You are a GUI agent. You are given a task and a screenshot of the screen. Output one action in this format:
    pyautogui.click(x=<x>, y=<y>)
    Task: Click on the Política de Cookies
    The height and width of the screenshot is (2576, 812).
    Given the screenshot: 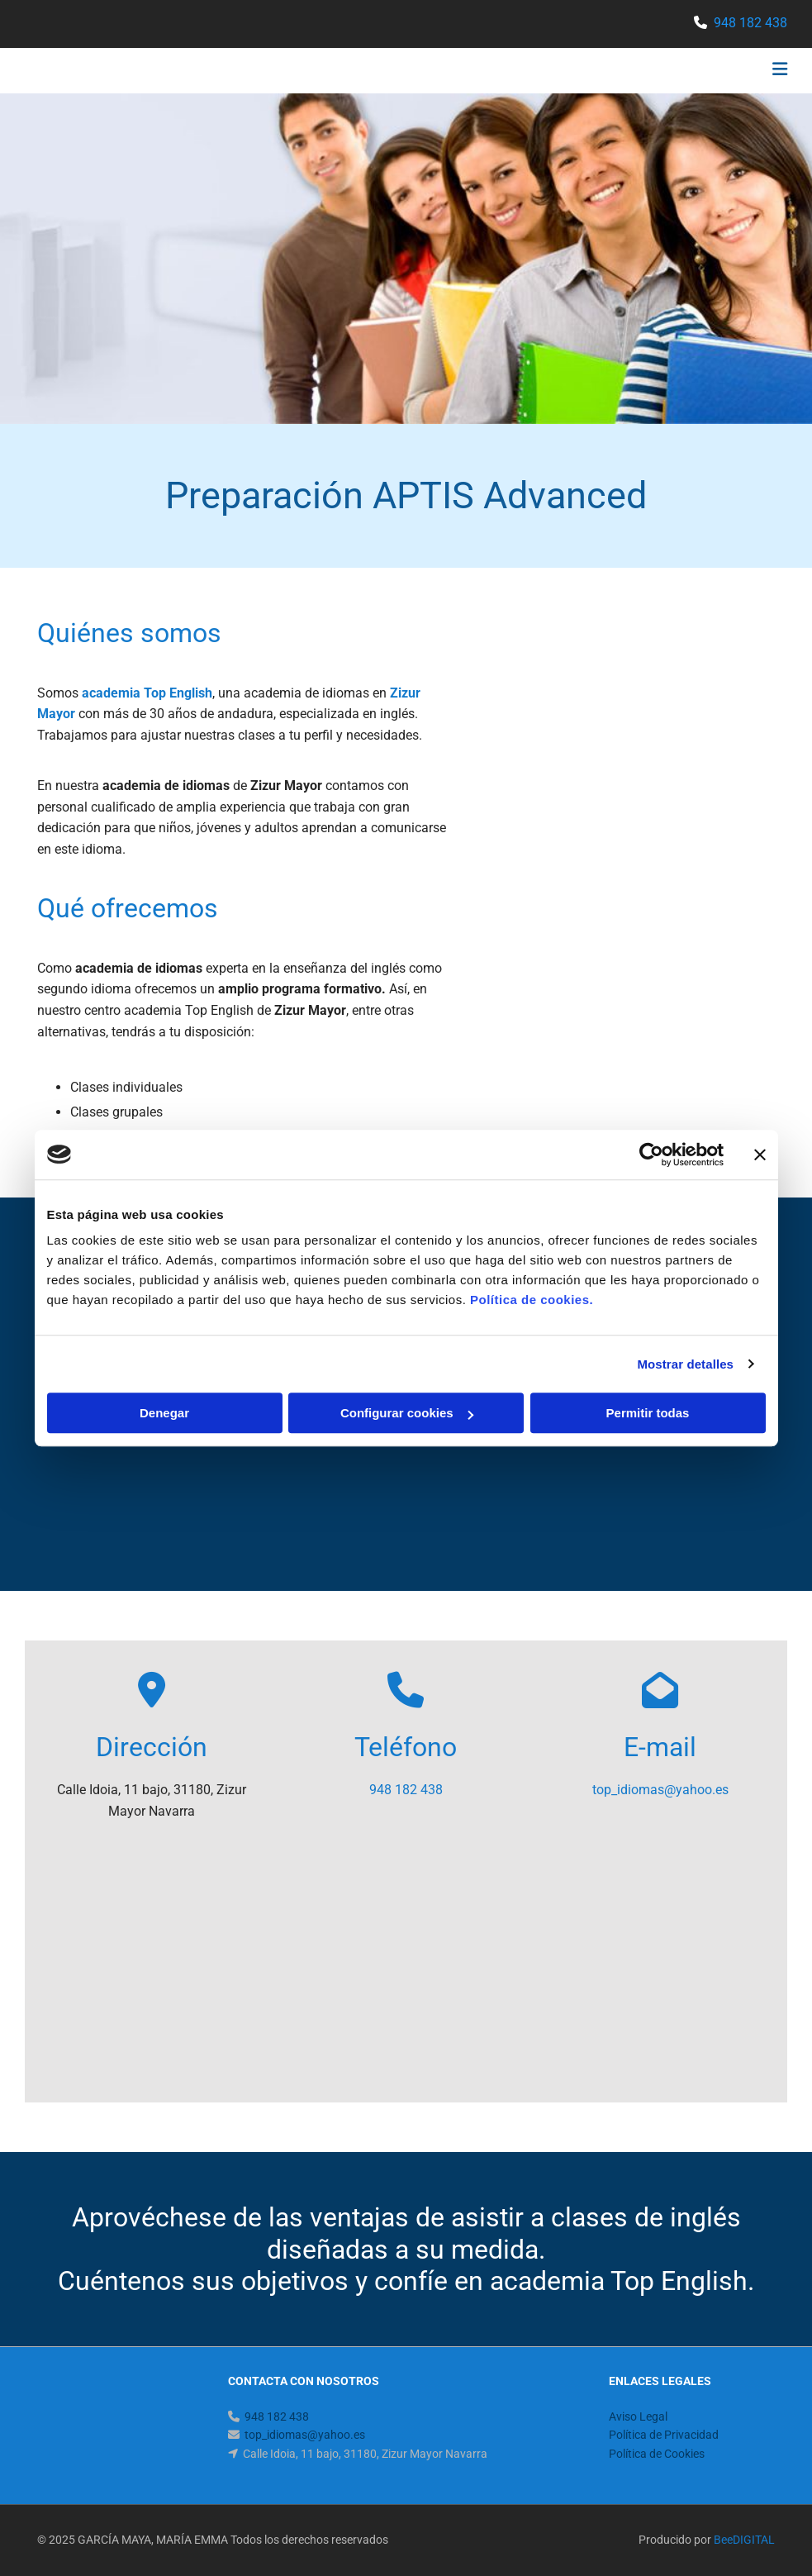 What is the action you would take?
    pyautogui.click(x=657, y=2453)
    